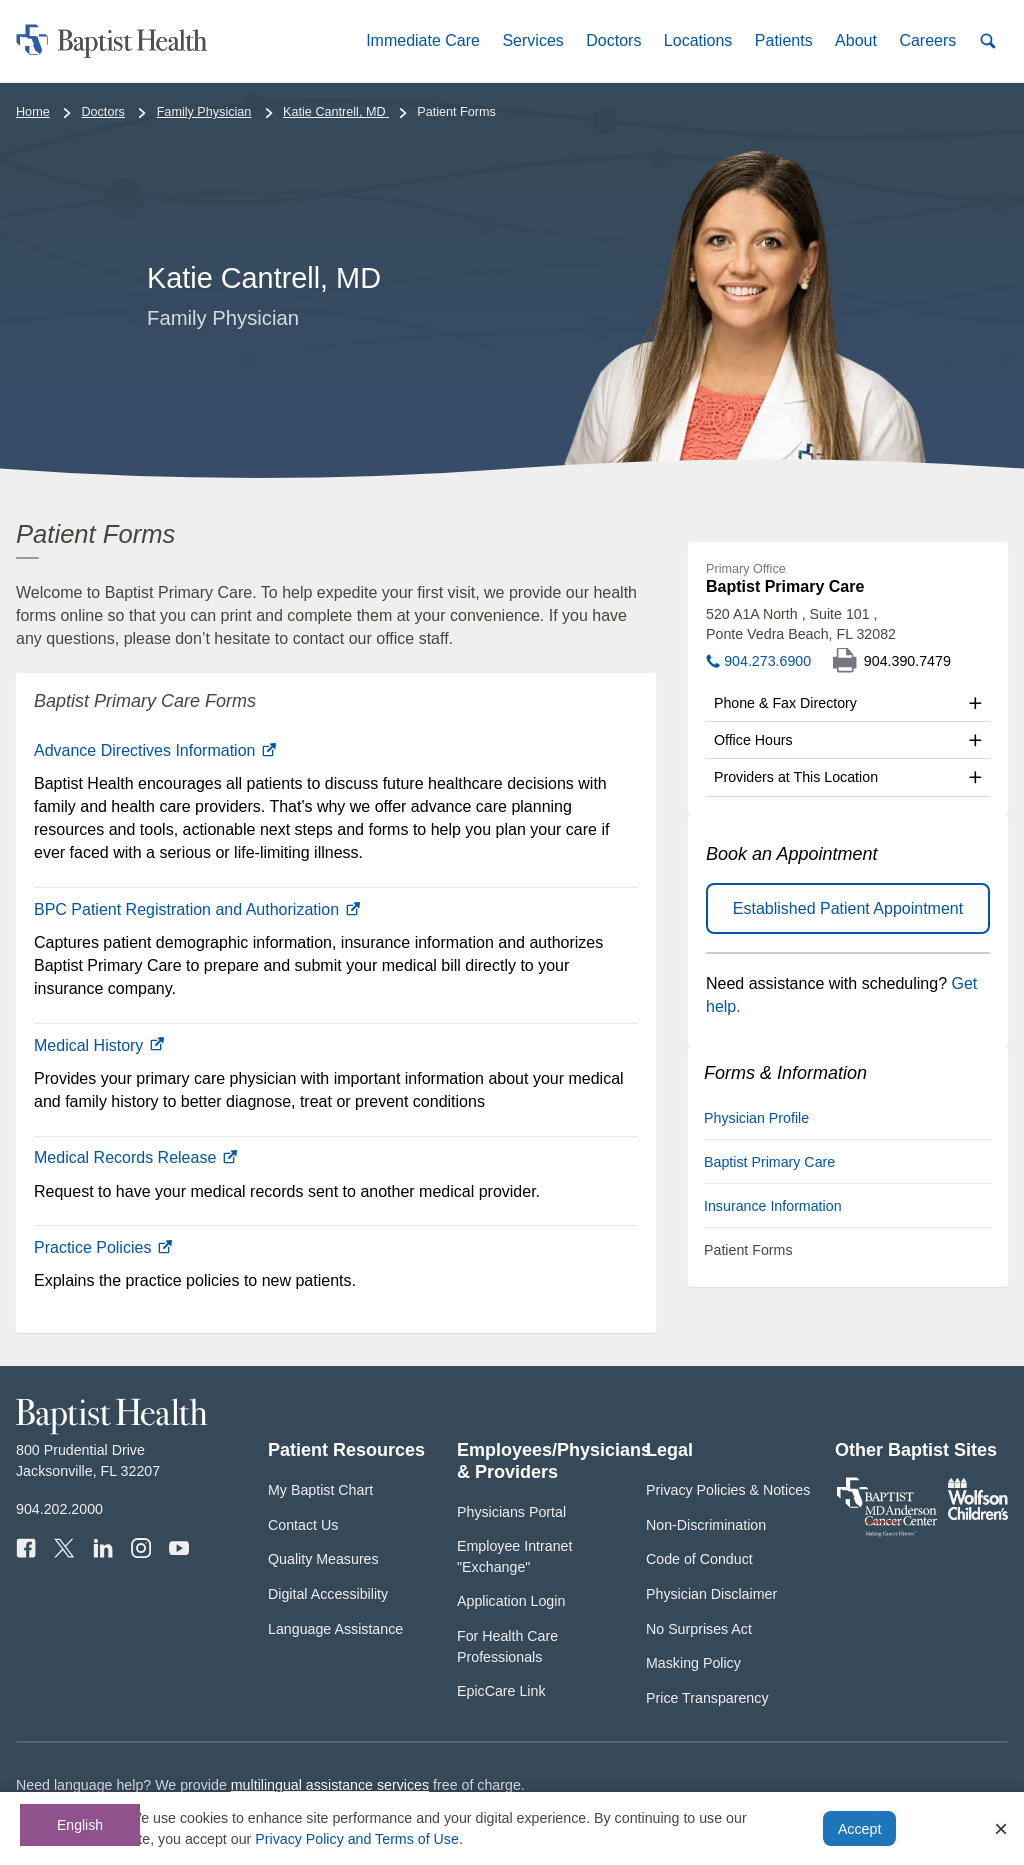 This screenshot has height=1865, width=1024. What do you see at coordinates (859, 1829) in the screenshot?
I see `Accept` at bounding box center [859, 1829].